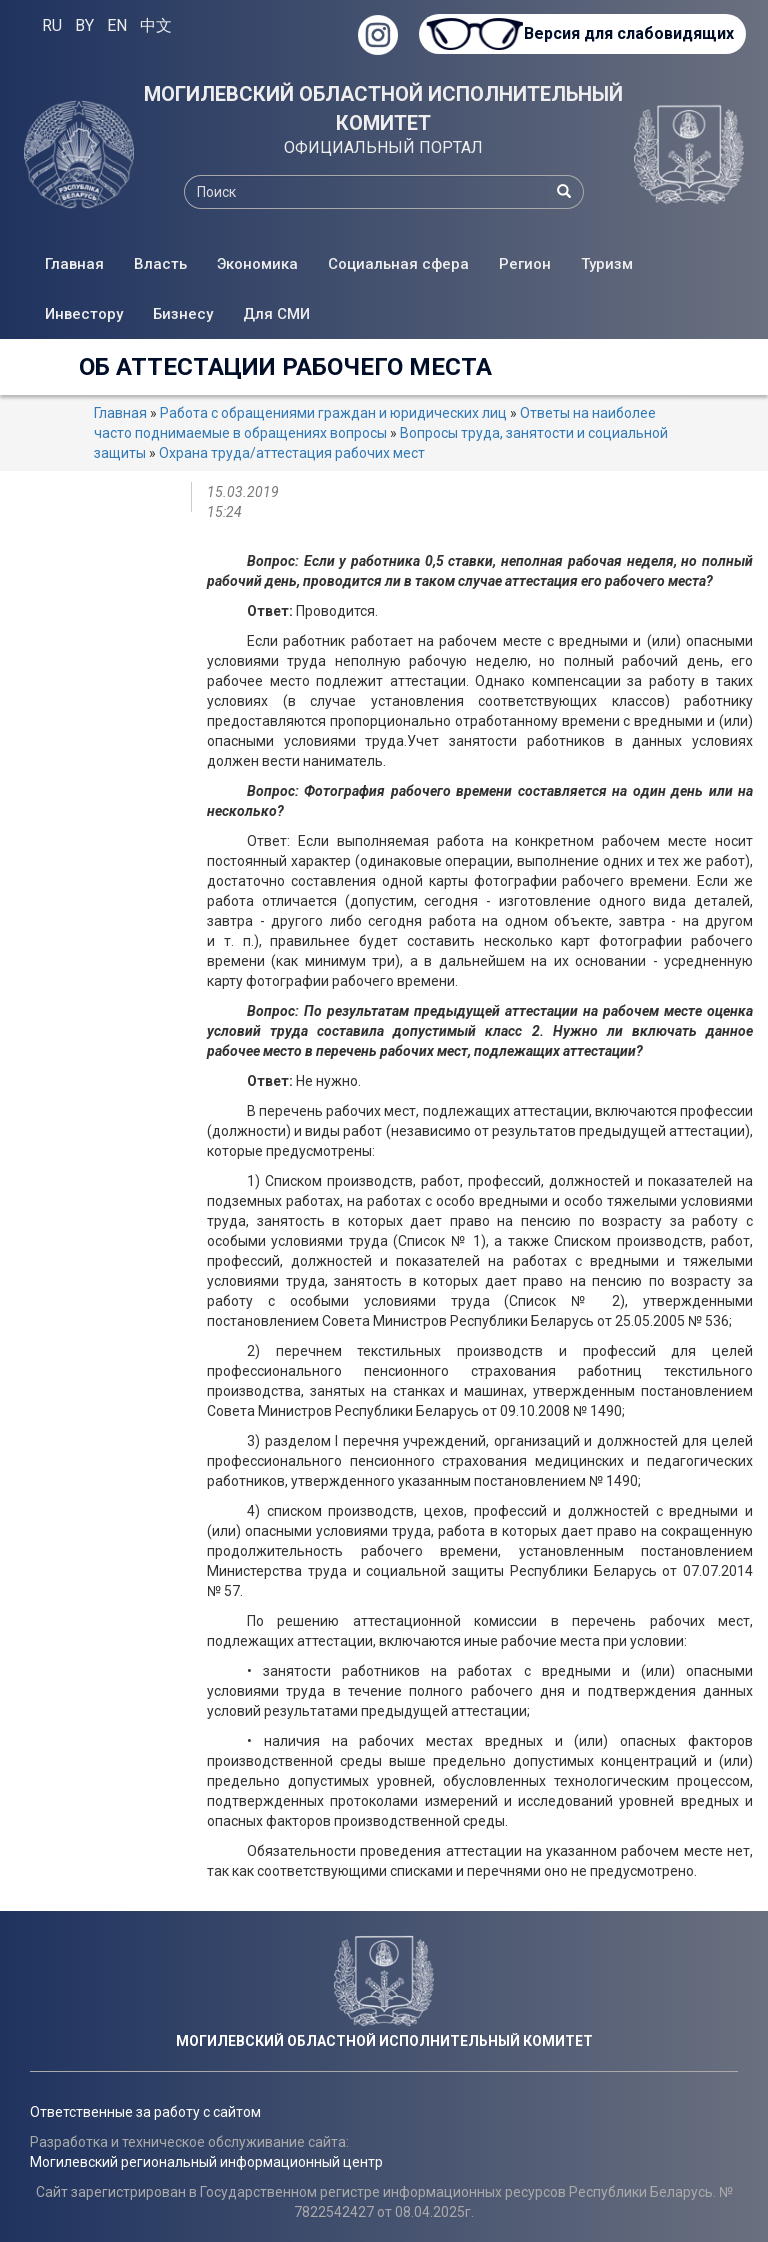 The width and height of the screenshot is (768, 2242). I want to click on Бизнесу, so click(183, 314).